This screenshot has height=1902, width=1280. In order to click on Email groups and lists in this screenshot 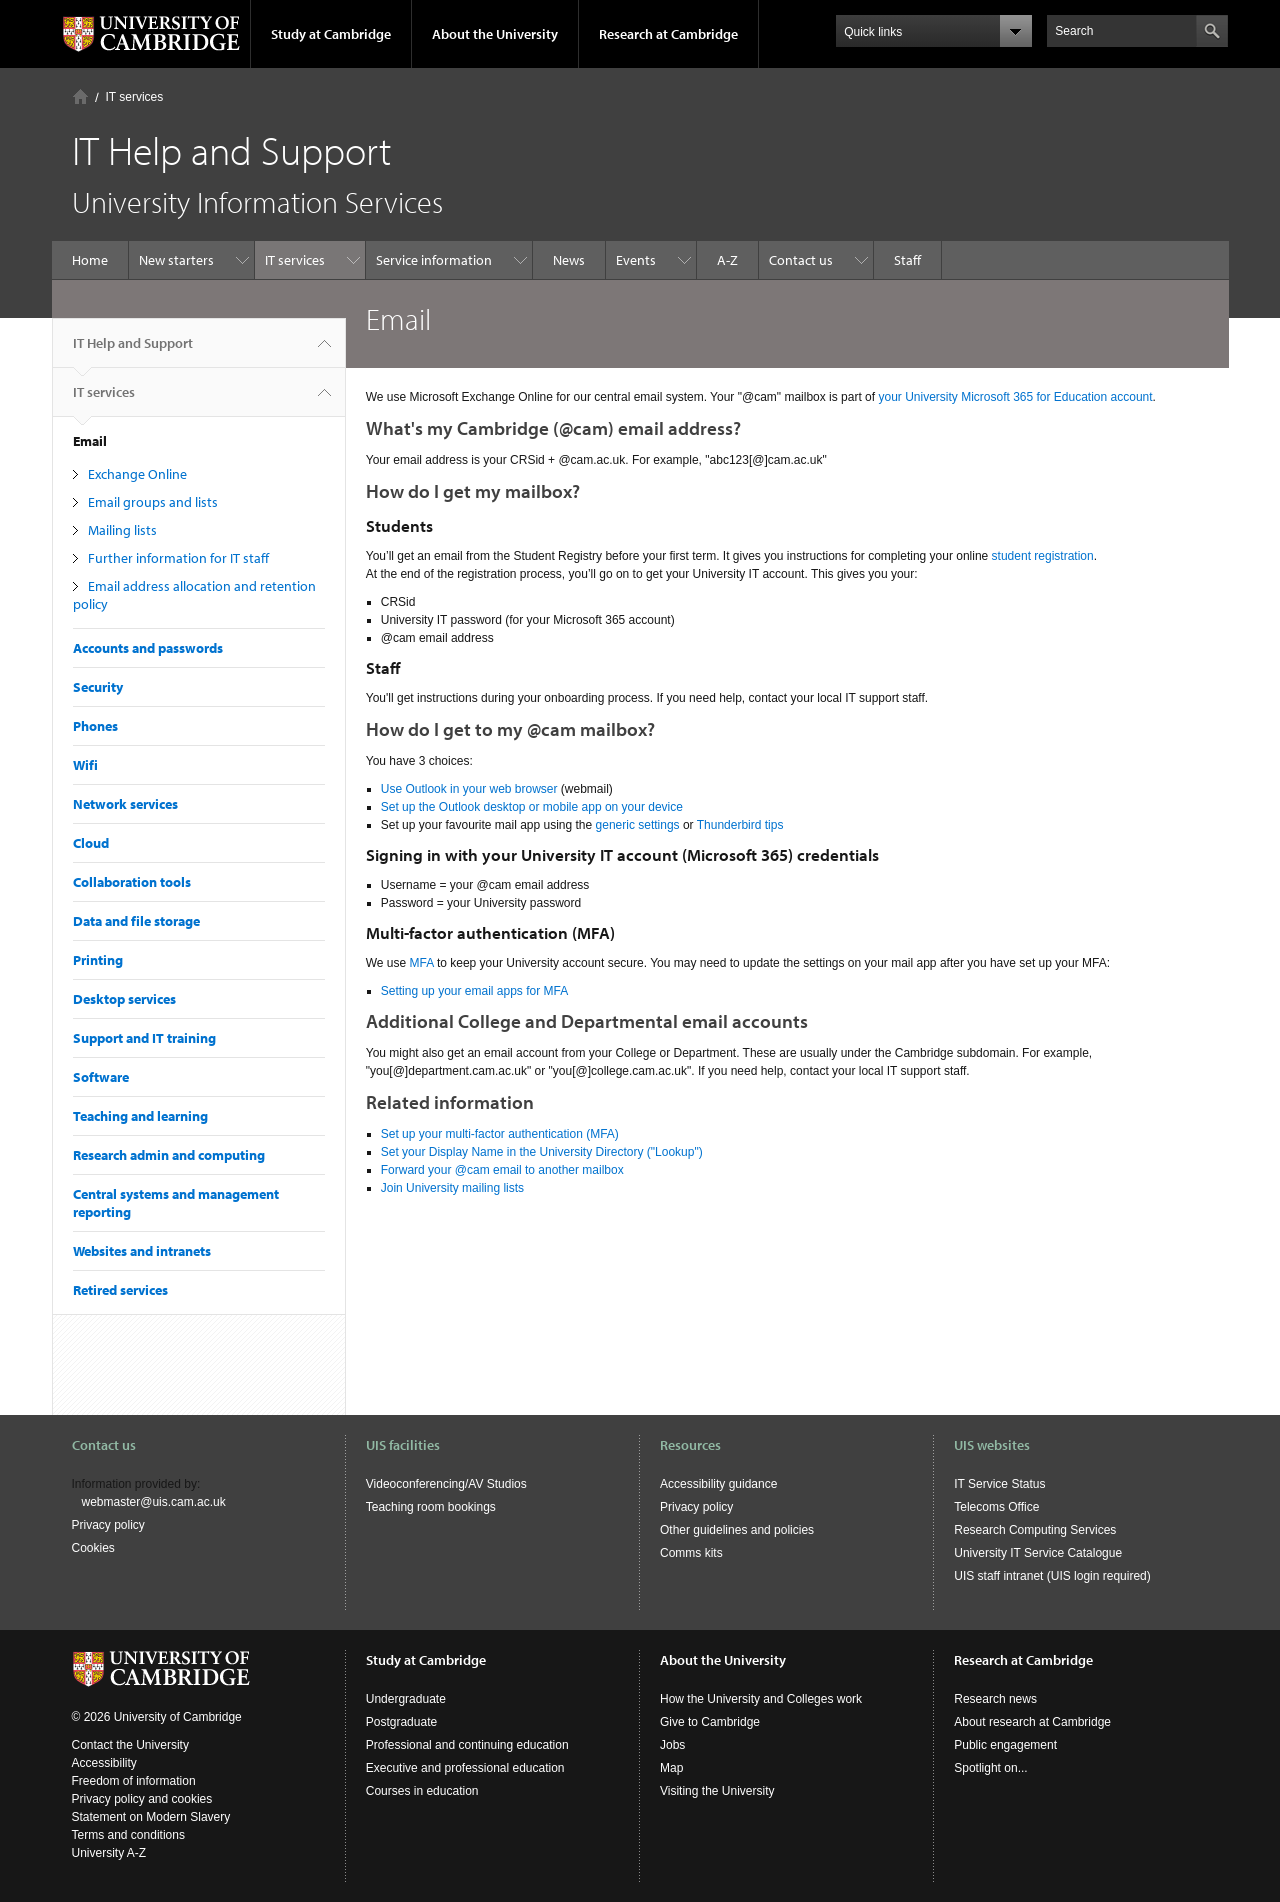, I will do `click(153, 502)`.